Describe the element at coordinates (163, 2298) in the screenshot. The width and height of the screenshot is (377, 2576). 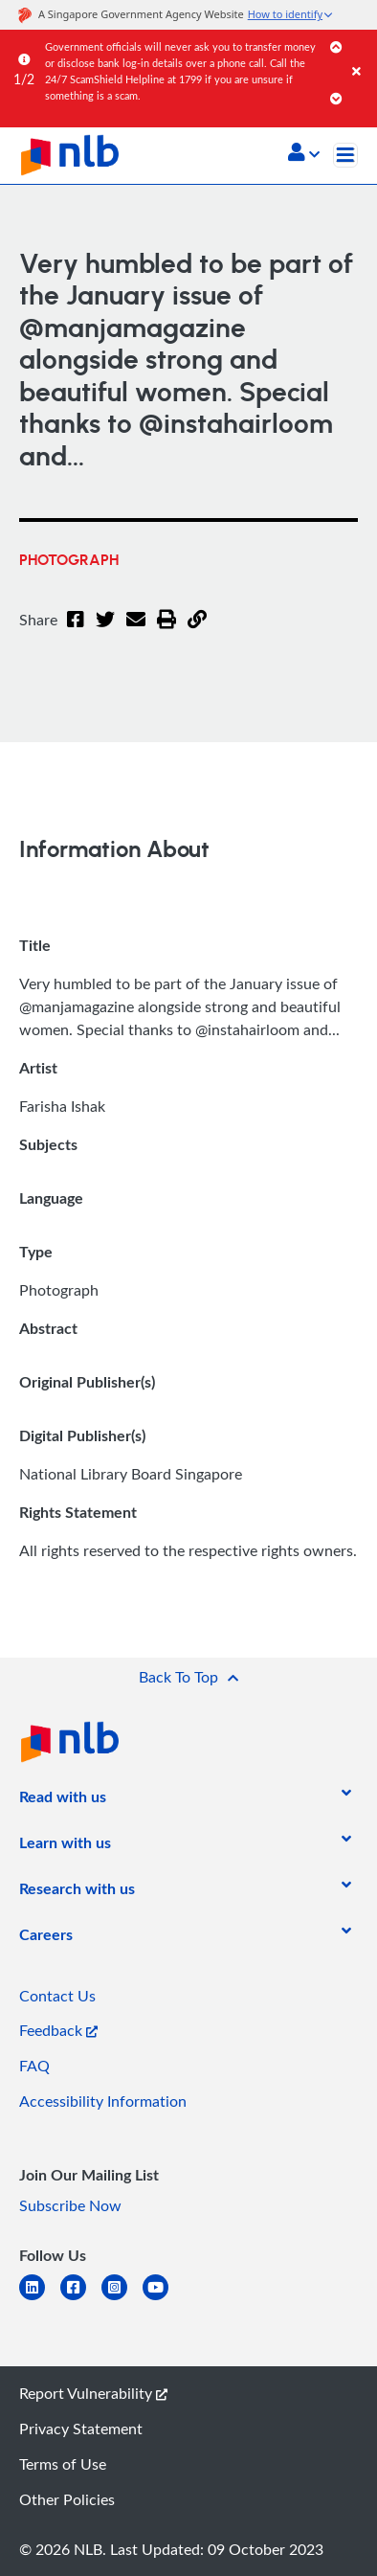
I see `[youtube]` at that location.